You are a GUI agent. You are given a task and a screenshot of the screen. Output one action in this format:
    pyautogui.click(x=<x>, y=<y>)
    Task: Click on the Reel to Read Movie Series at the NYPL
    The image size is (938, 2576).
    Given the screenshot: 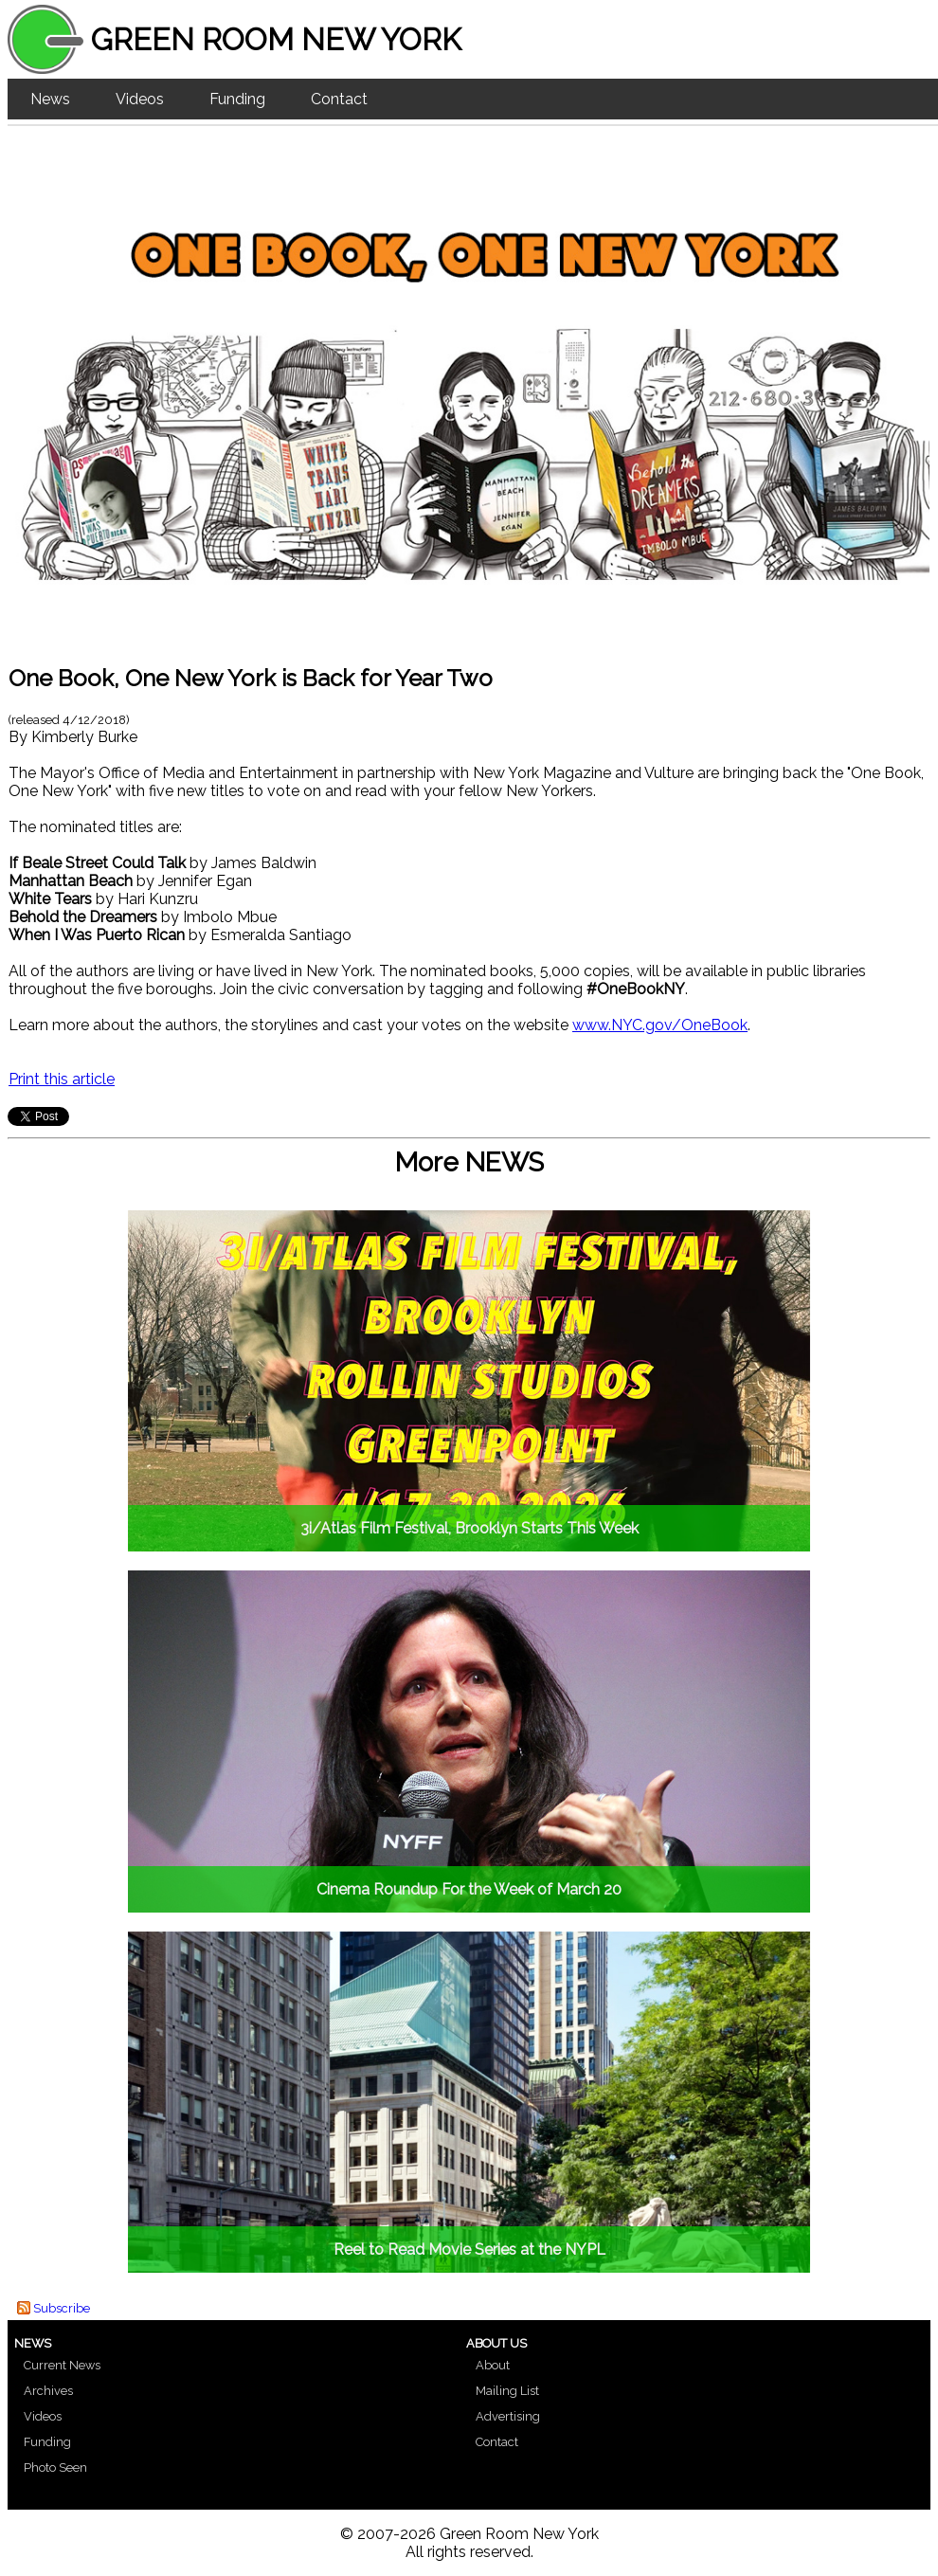 What is the action you would take?
    pyautogui.click(x=469, y=2249)
    